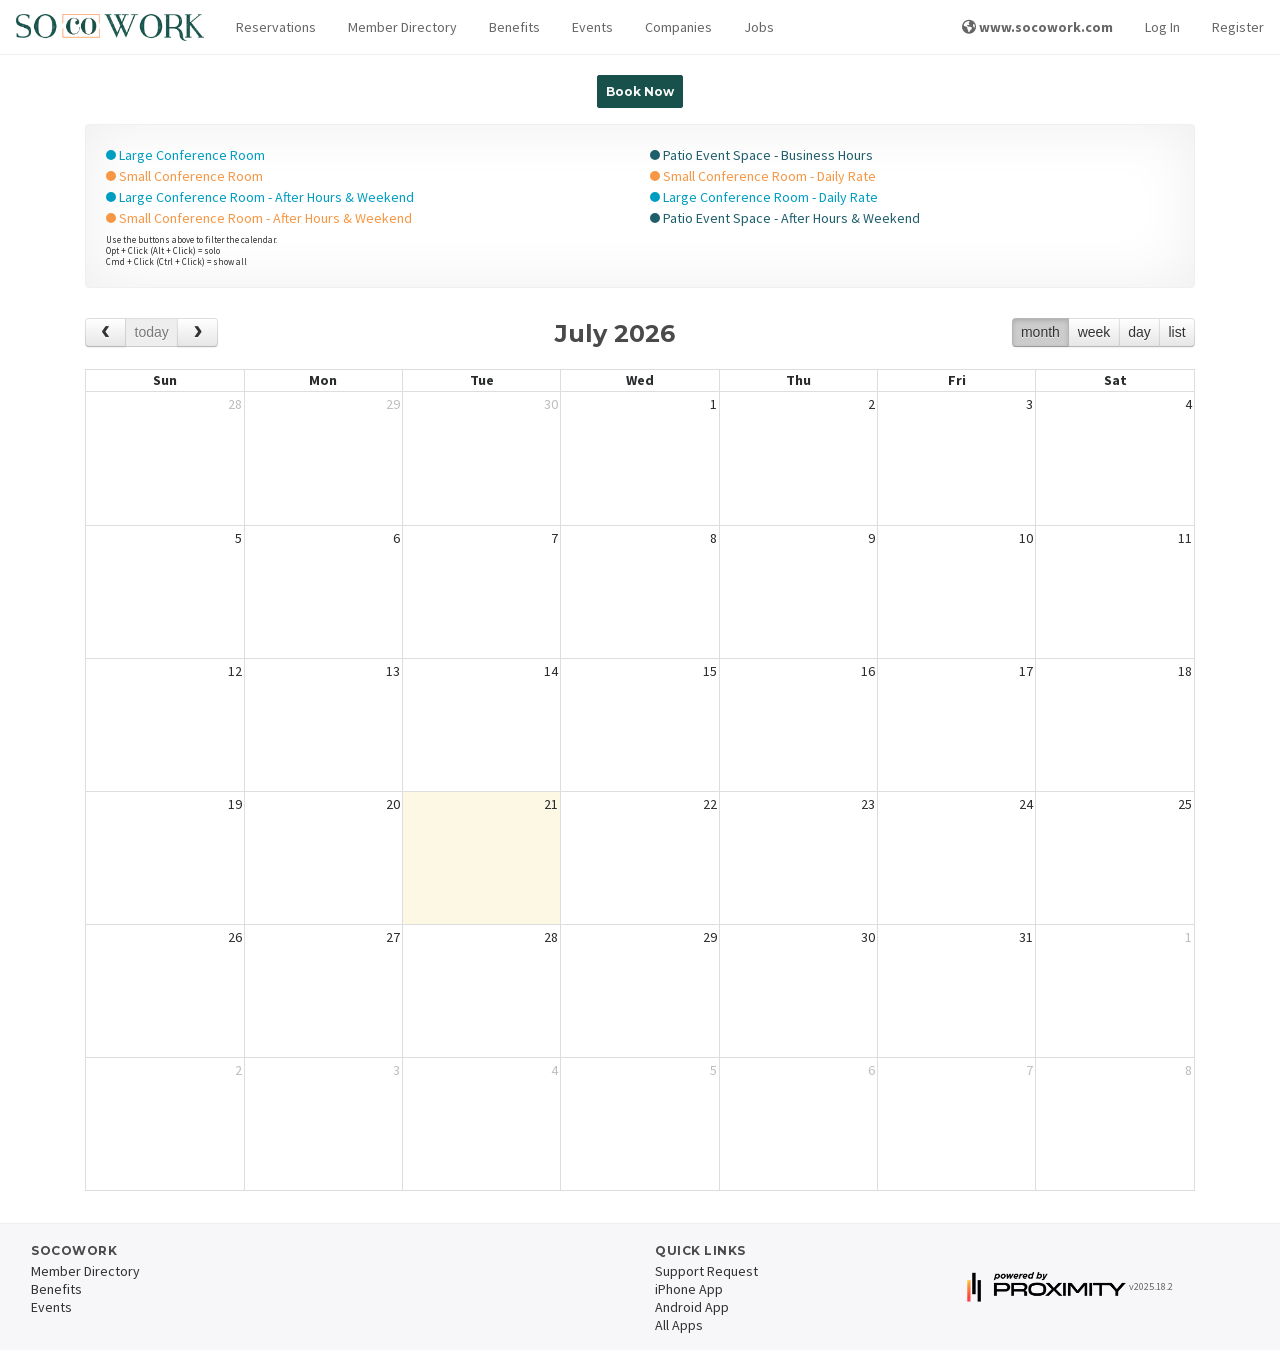 This screenshot has width=1280, height=1350. I want to click on Patio Event Space - Business Hours, so click(761, 155).